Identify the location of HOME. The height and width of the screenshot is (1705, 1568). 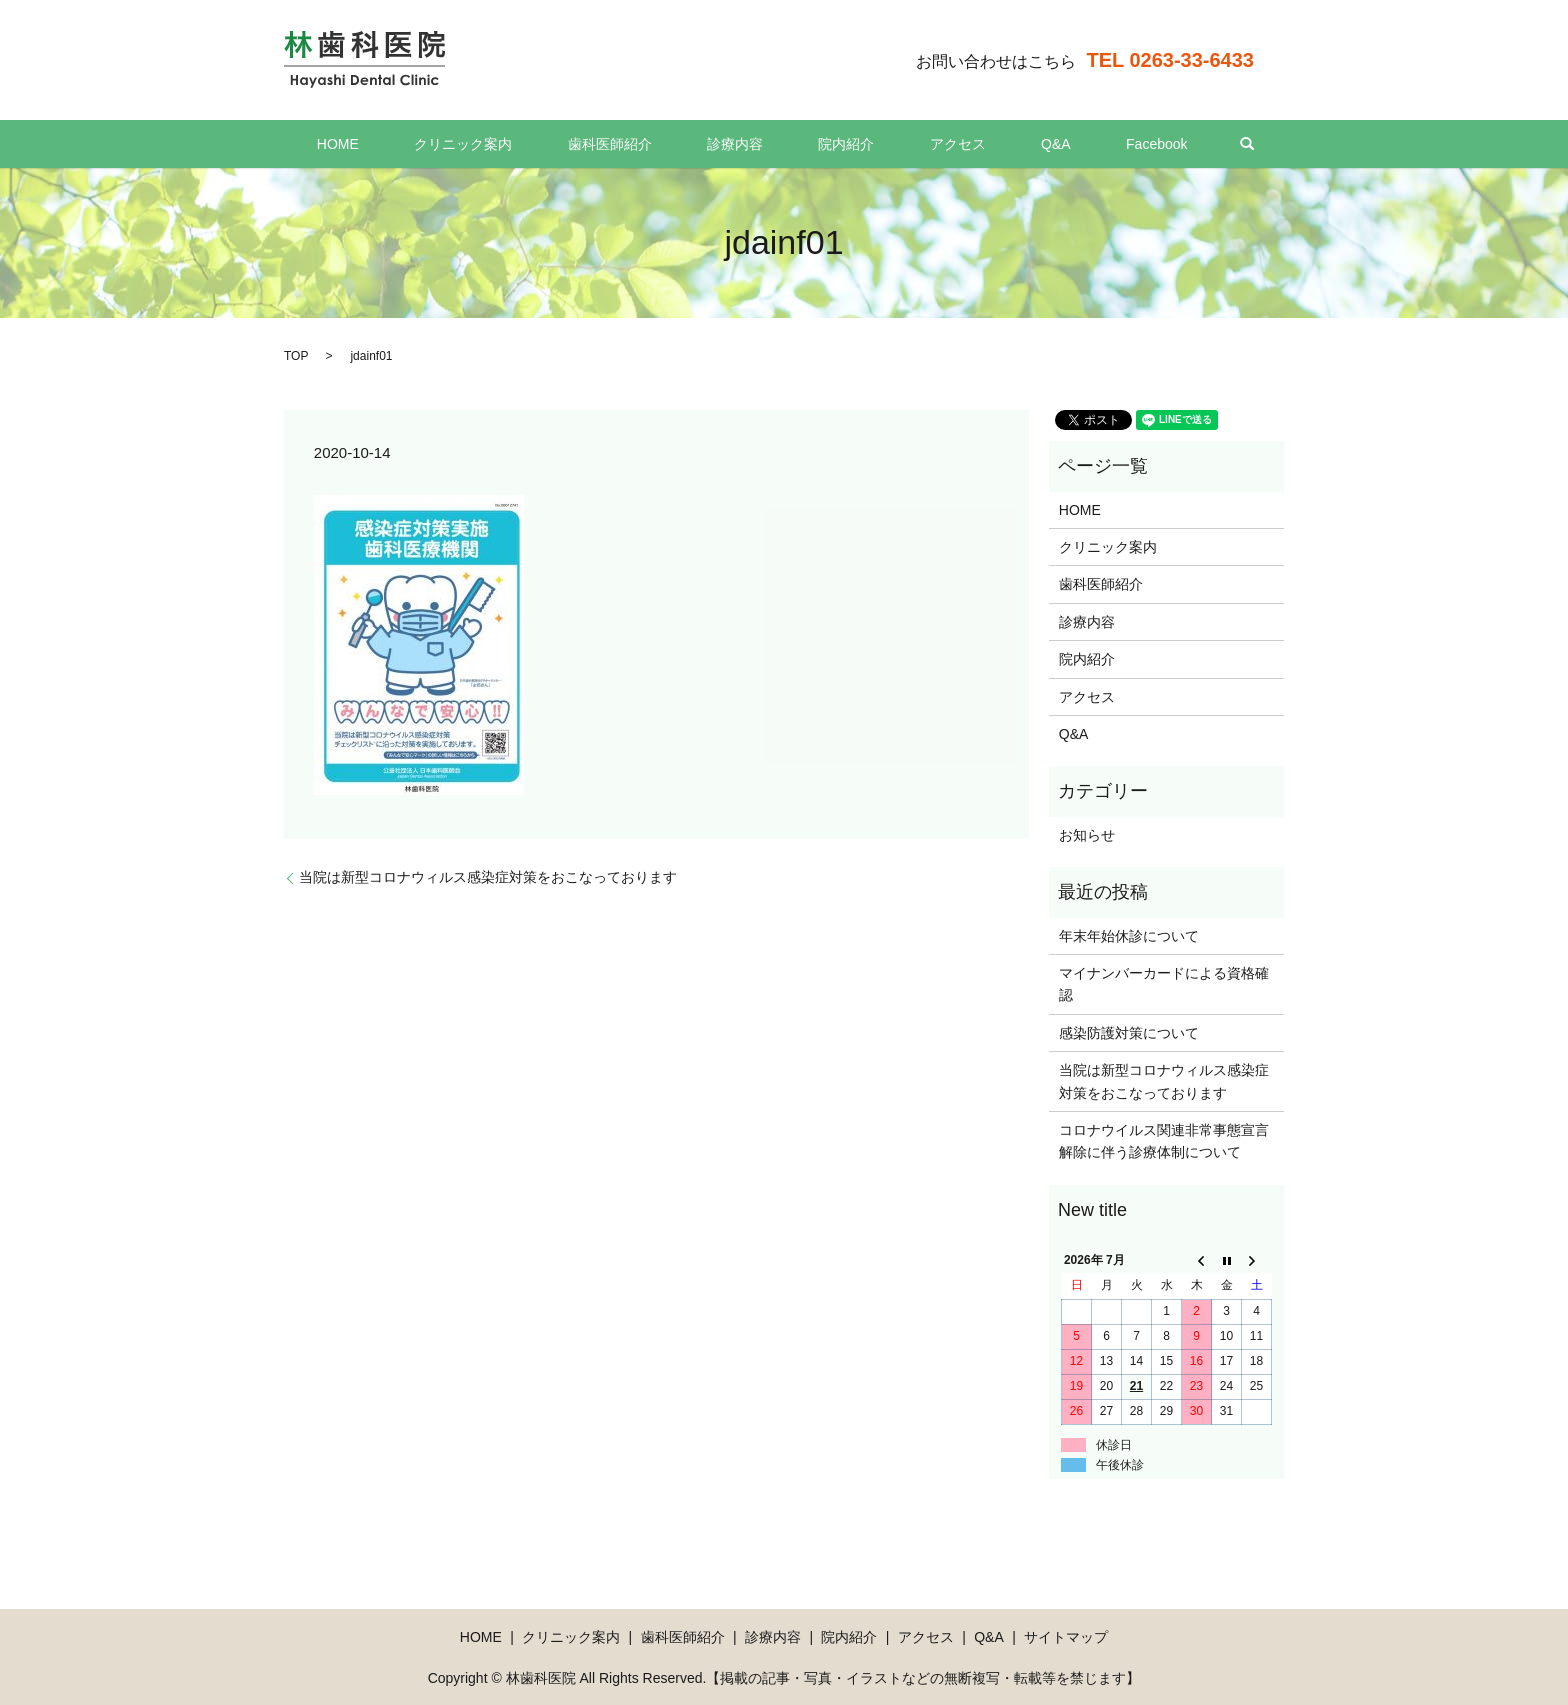
(414, 144).